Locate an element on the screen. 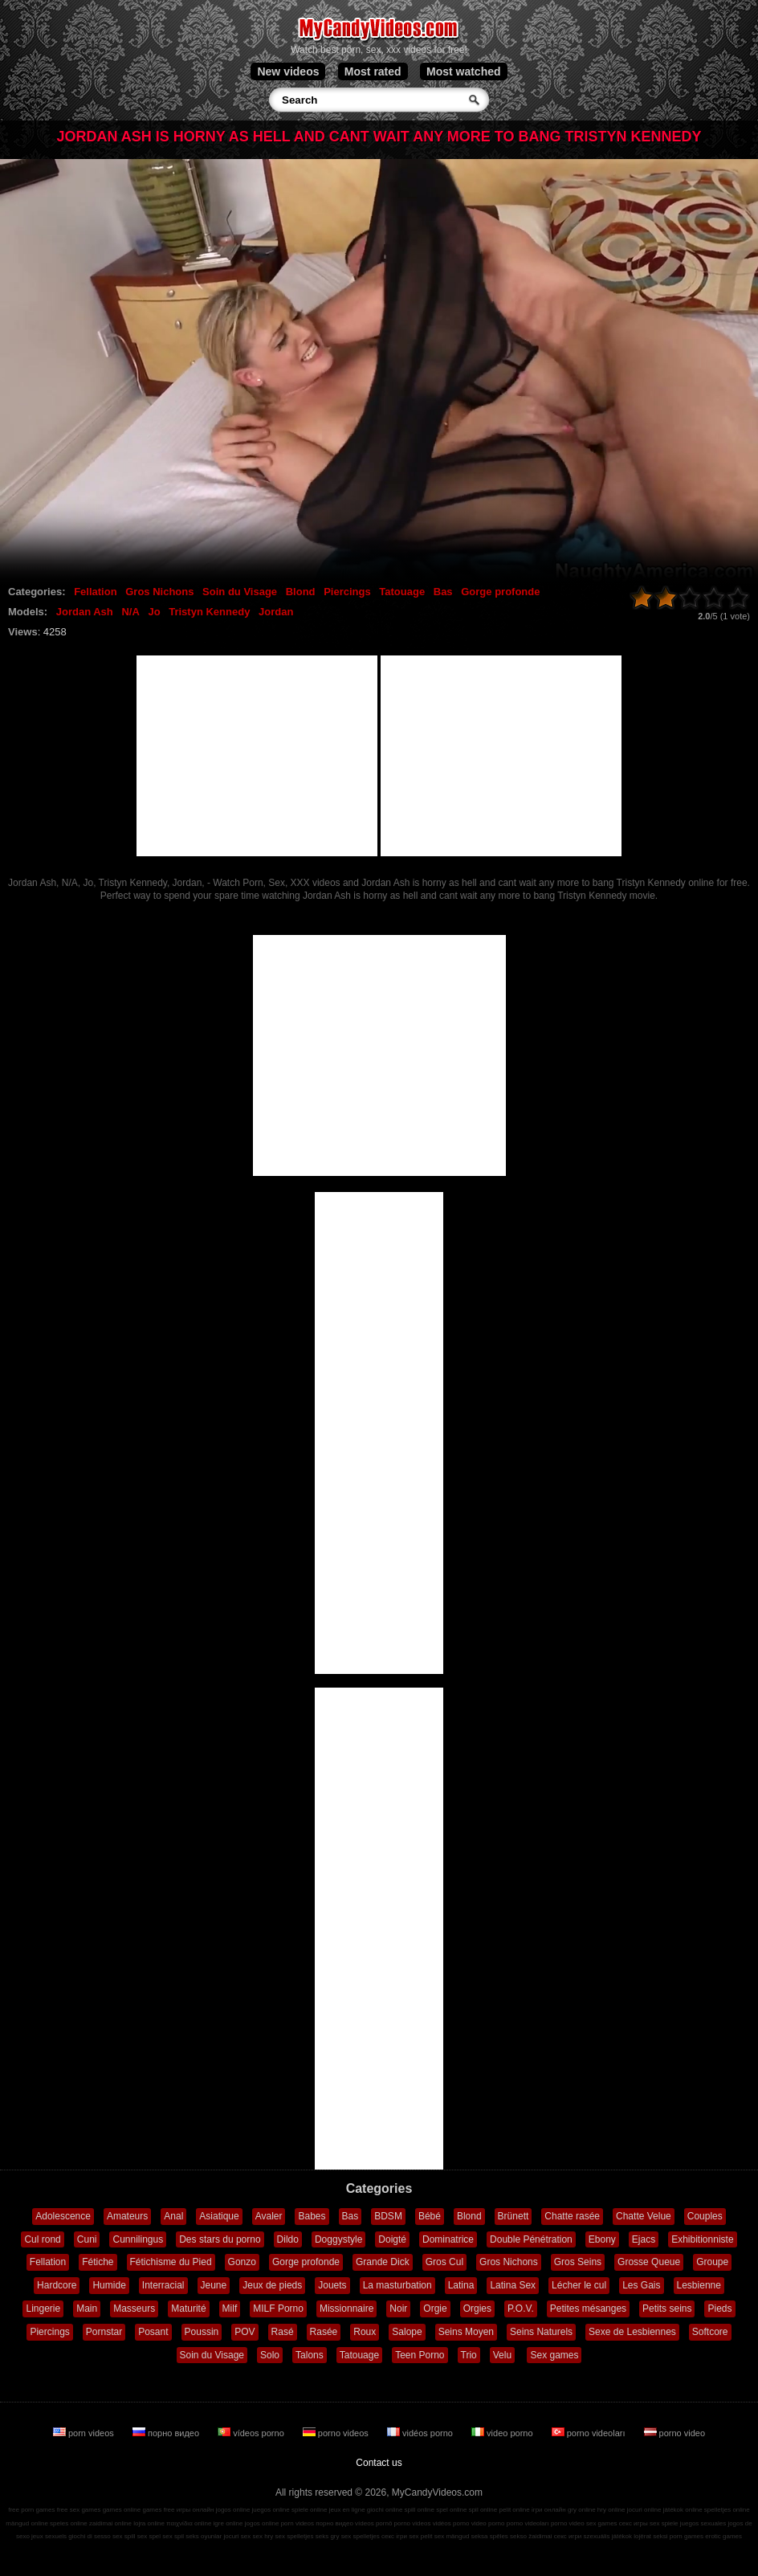 The image size is (758, 2576). Jeux de pieds is located at coordinates (272, 2285).